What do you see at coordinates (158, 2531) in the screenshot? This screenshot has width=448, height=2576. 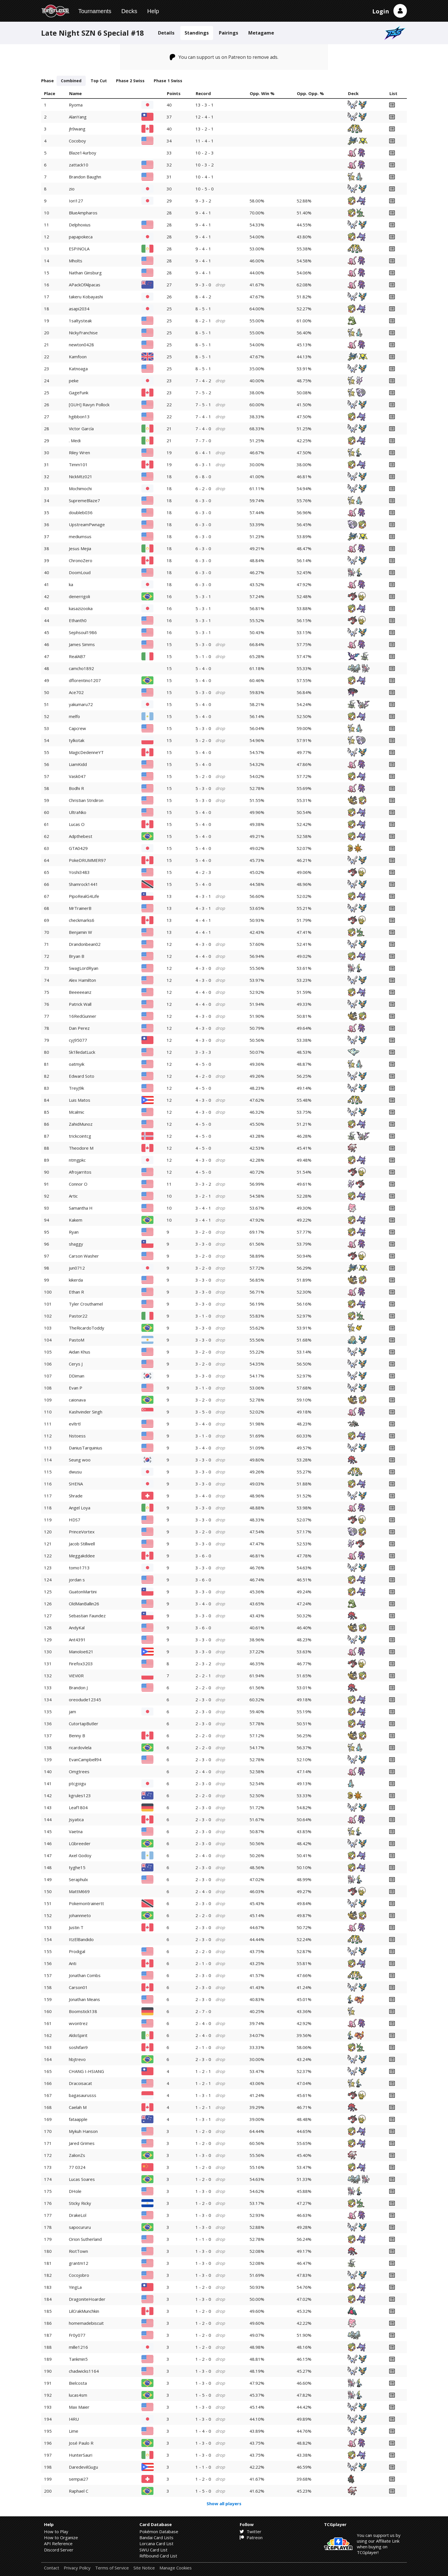 I see `Pokémon Database` at bounding box center [158, 2531].